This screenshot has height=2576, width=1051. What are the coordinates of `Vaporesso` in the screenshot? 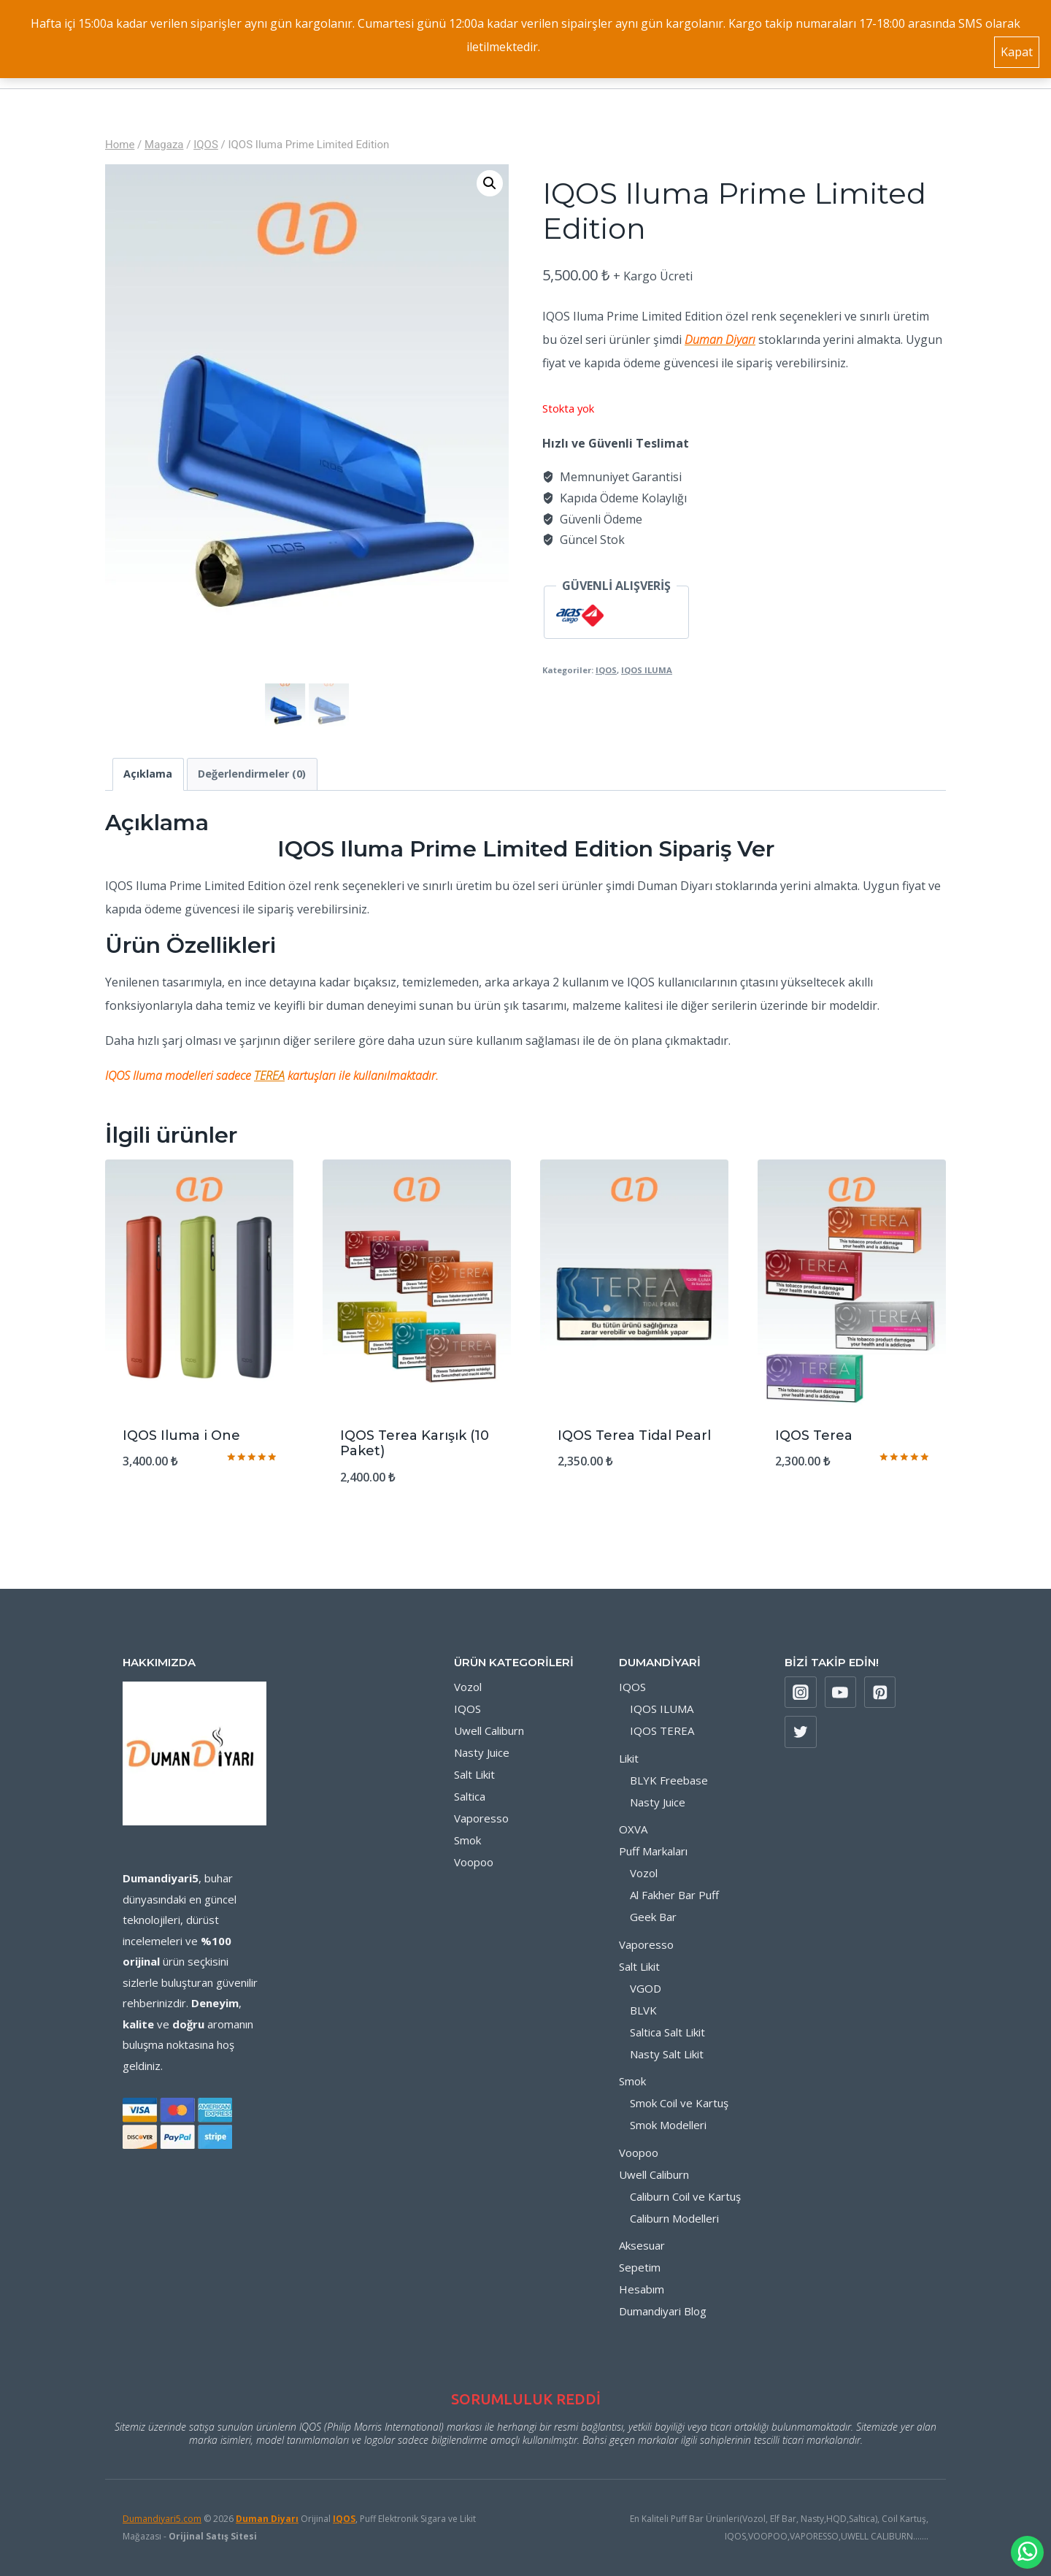 It's located at (481, 1818).